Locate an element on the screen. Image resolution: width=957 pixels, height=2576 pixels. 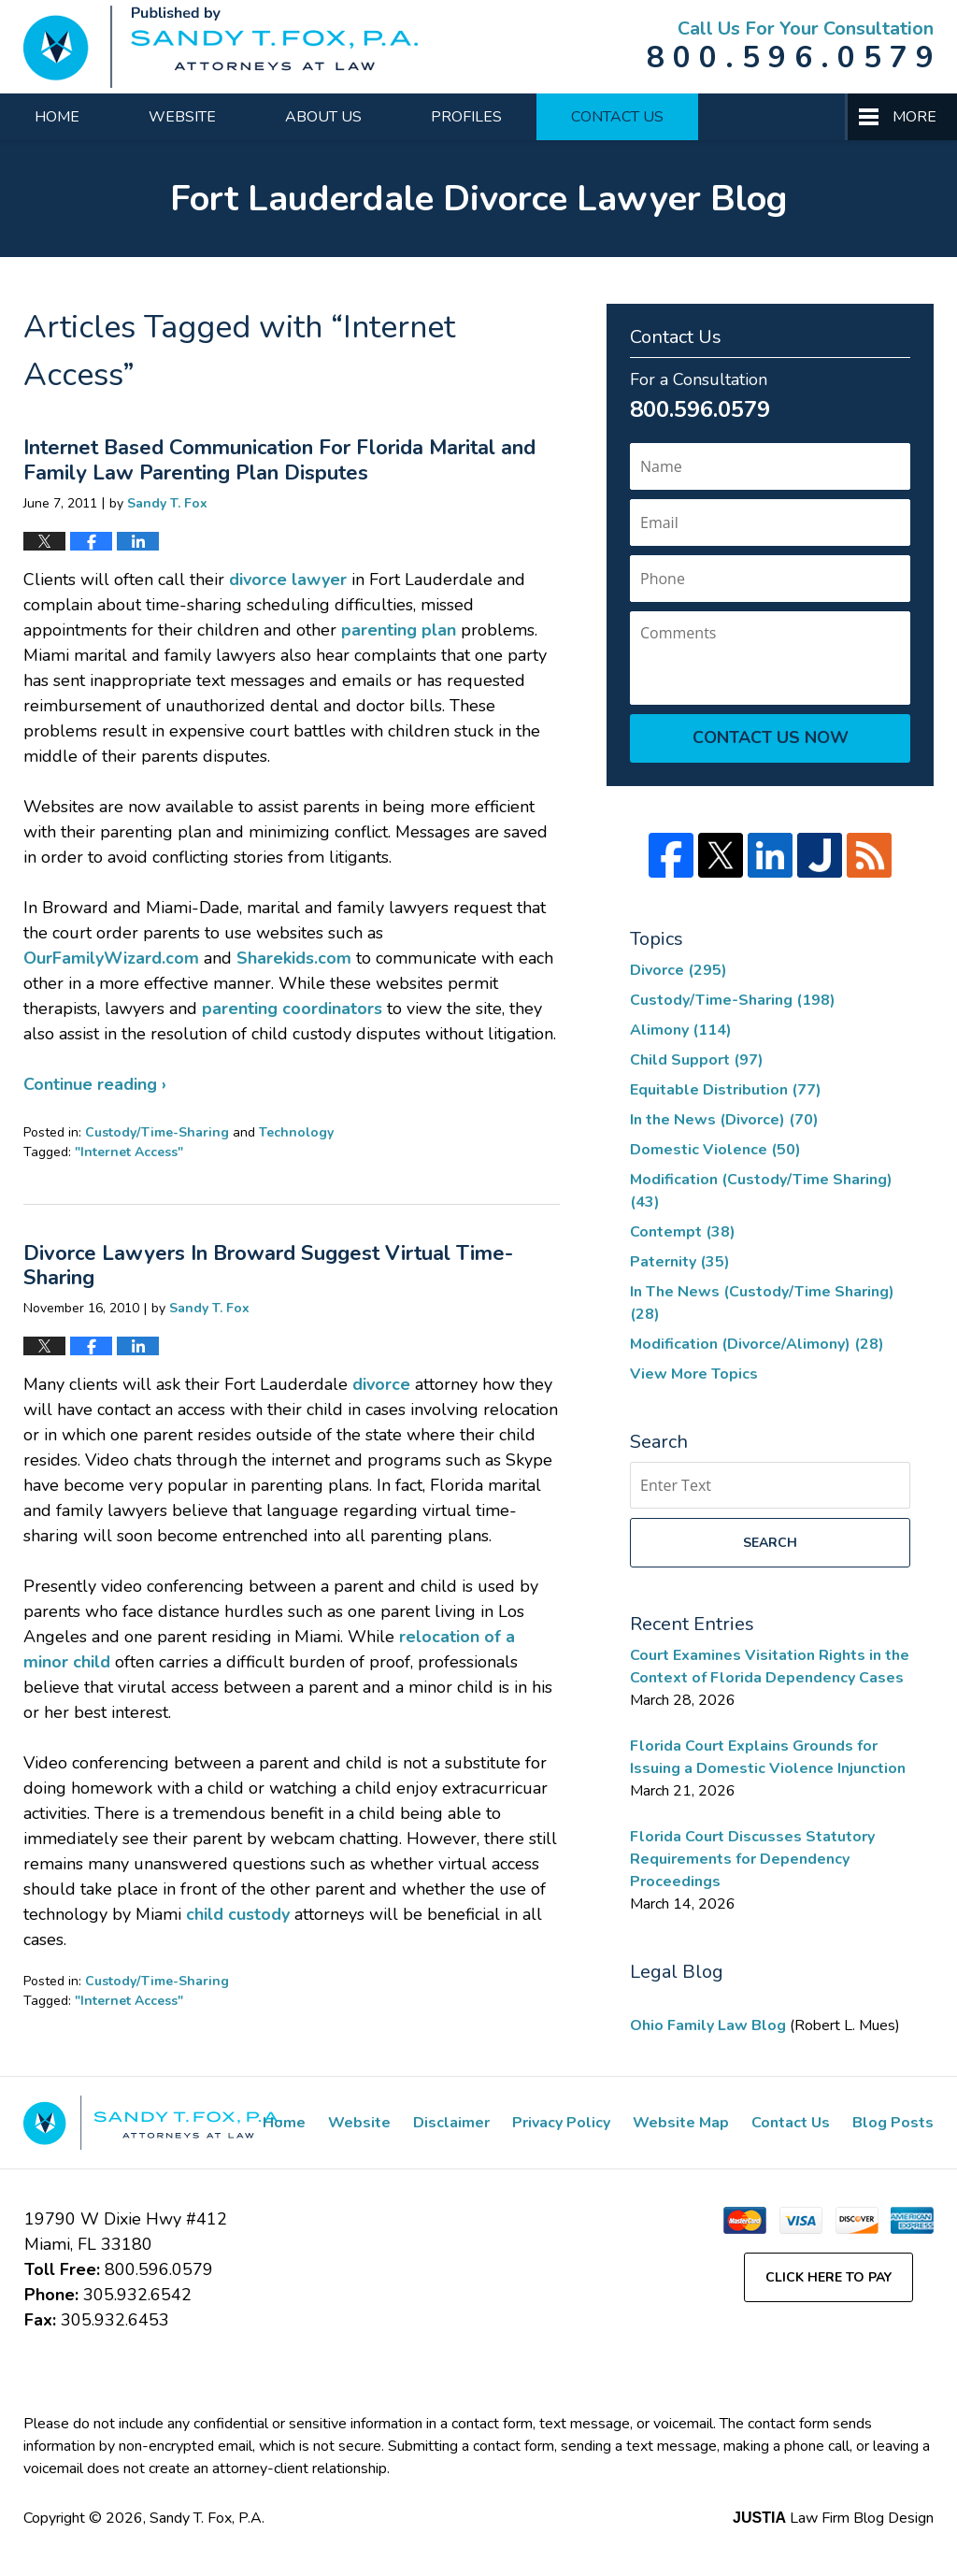
View More Topics is located at coordinates (694, 1374).